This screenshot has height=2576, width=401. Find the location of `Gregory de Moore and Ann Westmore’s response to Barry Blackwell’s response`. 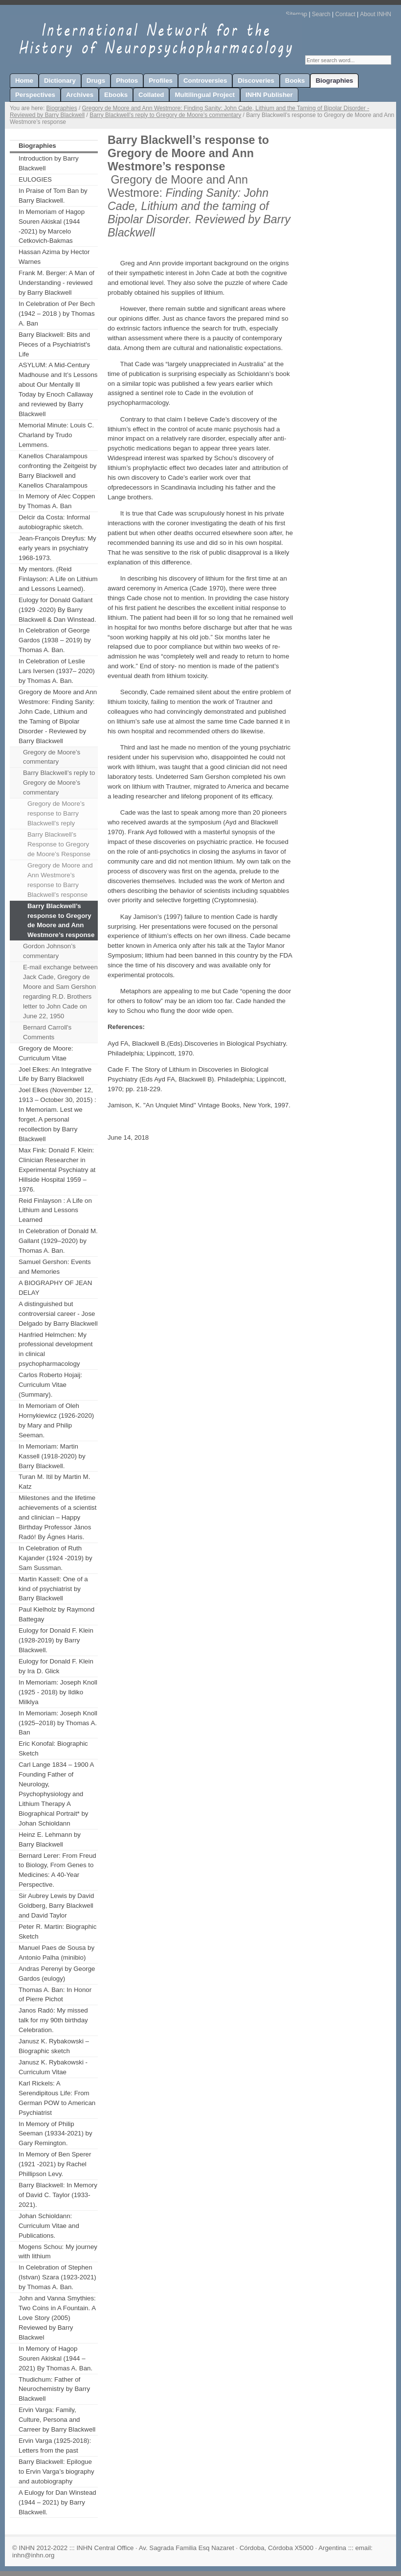

Gregory de Moore and Ann Westmore’s response to Barry Blackwell’s response is located at coordinates (60, 880).